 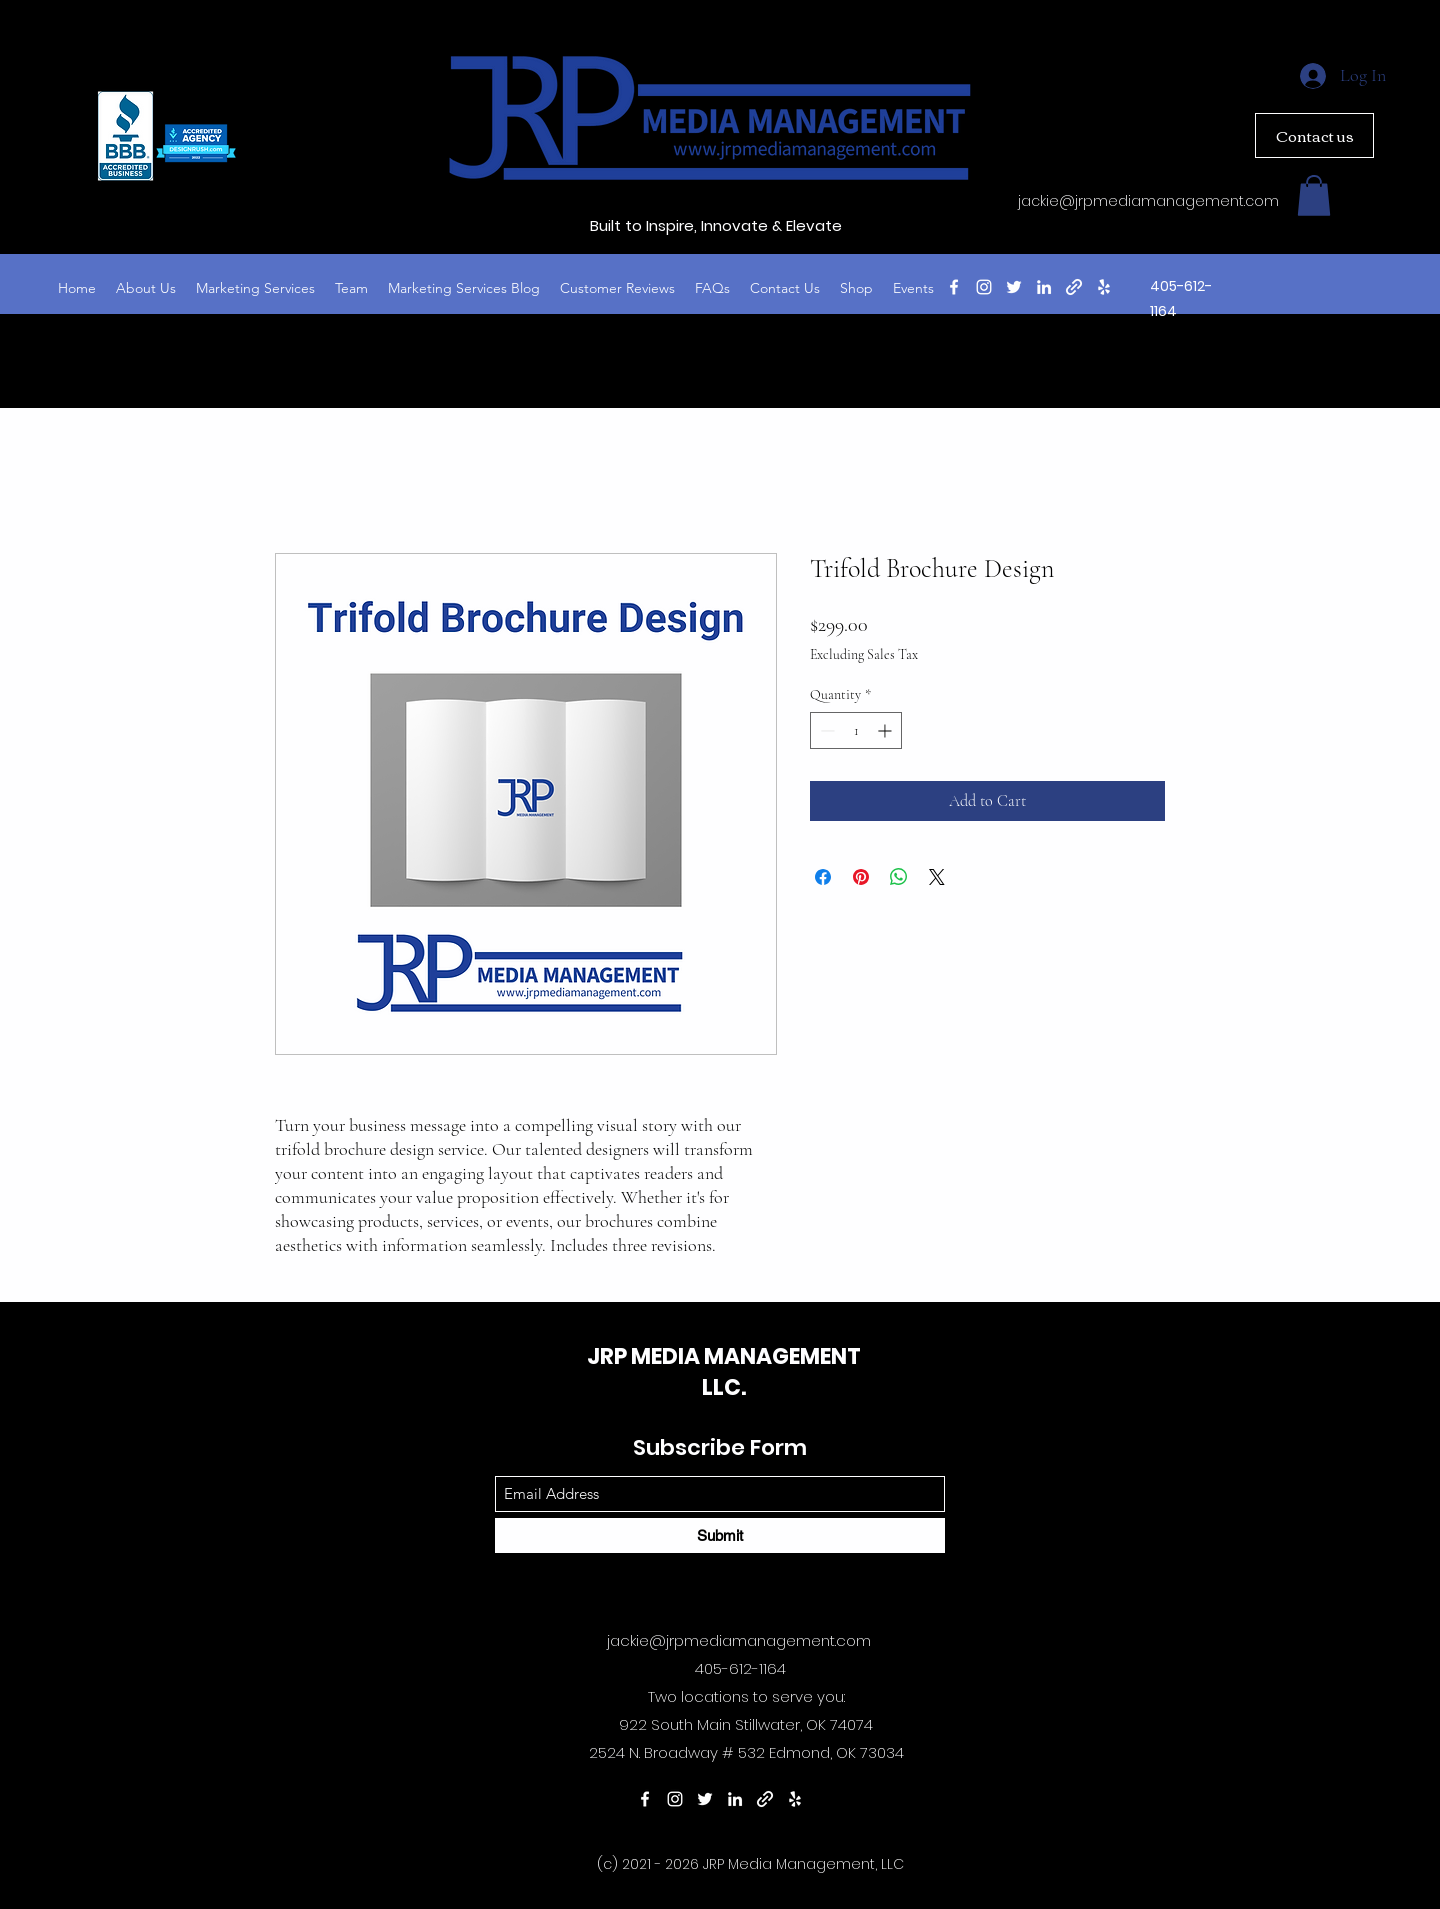 I want to click on [Share on Facebook], so click(x=823, y=877).